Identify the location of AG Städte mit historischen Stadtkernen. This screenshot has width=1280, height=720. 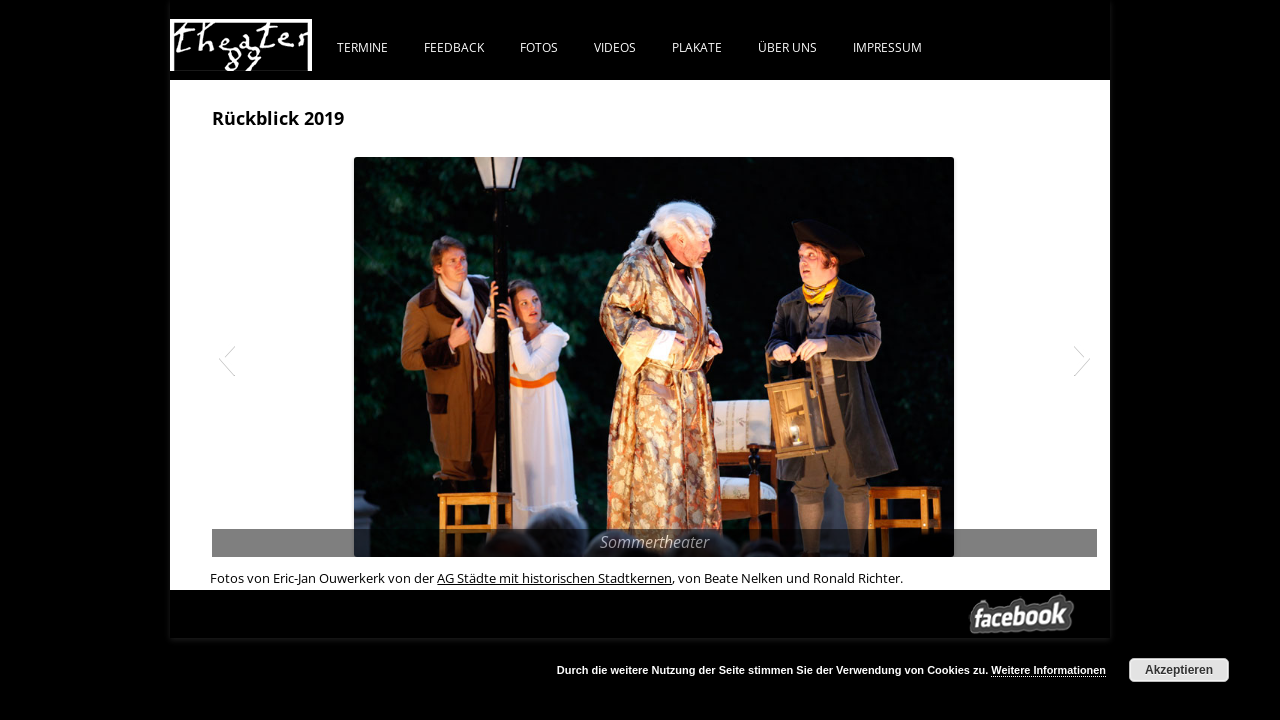
(554, 578).